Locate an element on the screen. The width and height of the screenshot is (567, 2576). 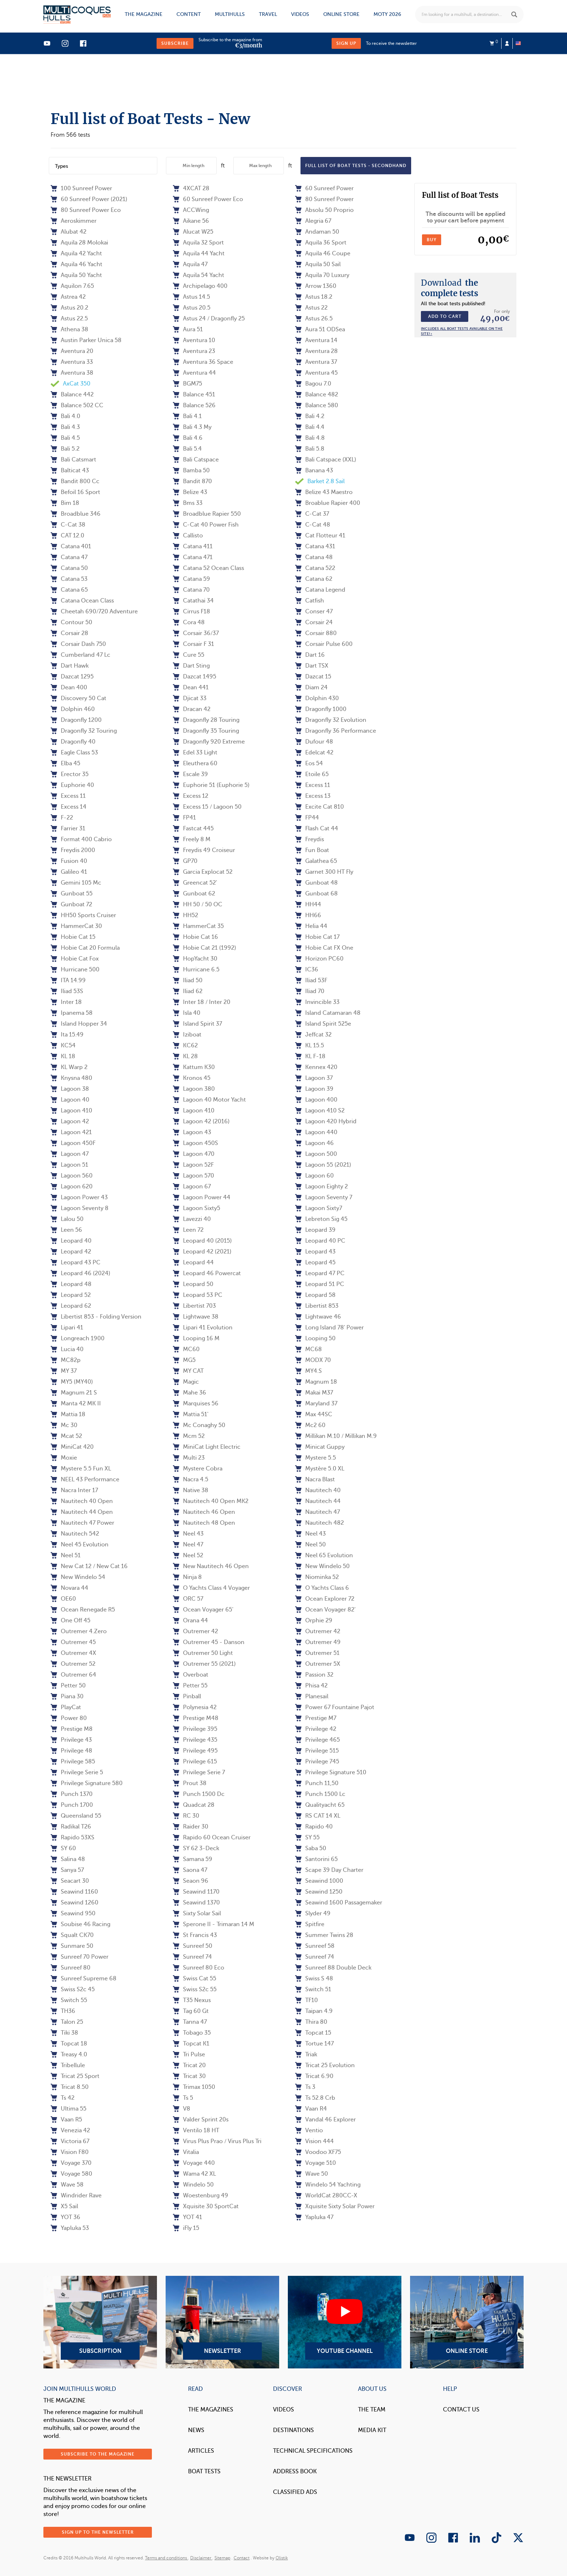
Lagoon Seventy 8 is located at coordinates (79, 1208).